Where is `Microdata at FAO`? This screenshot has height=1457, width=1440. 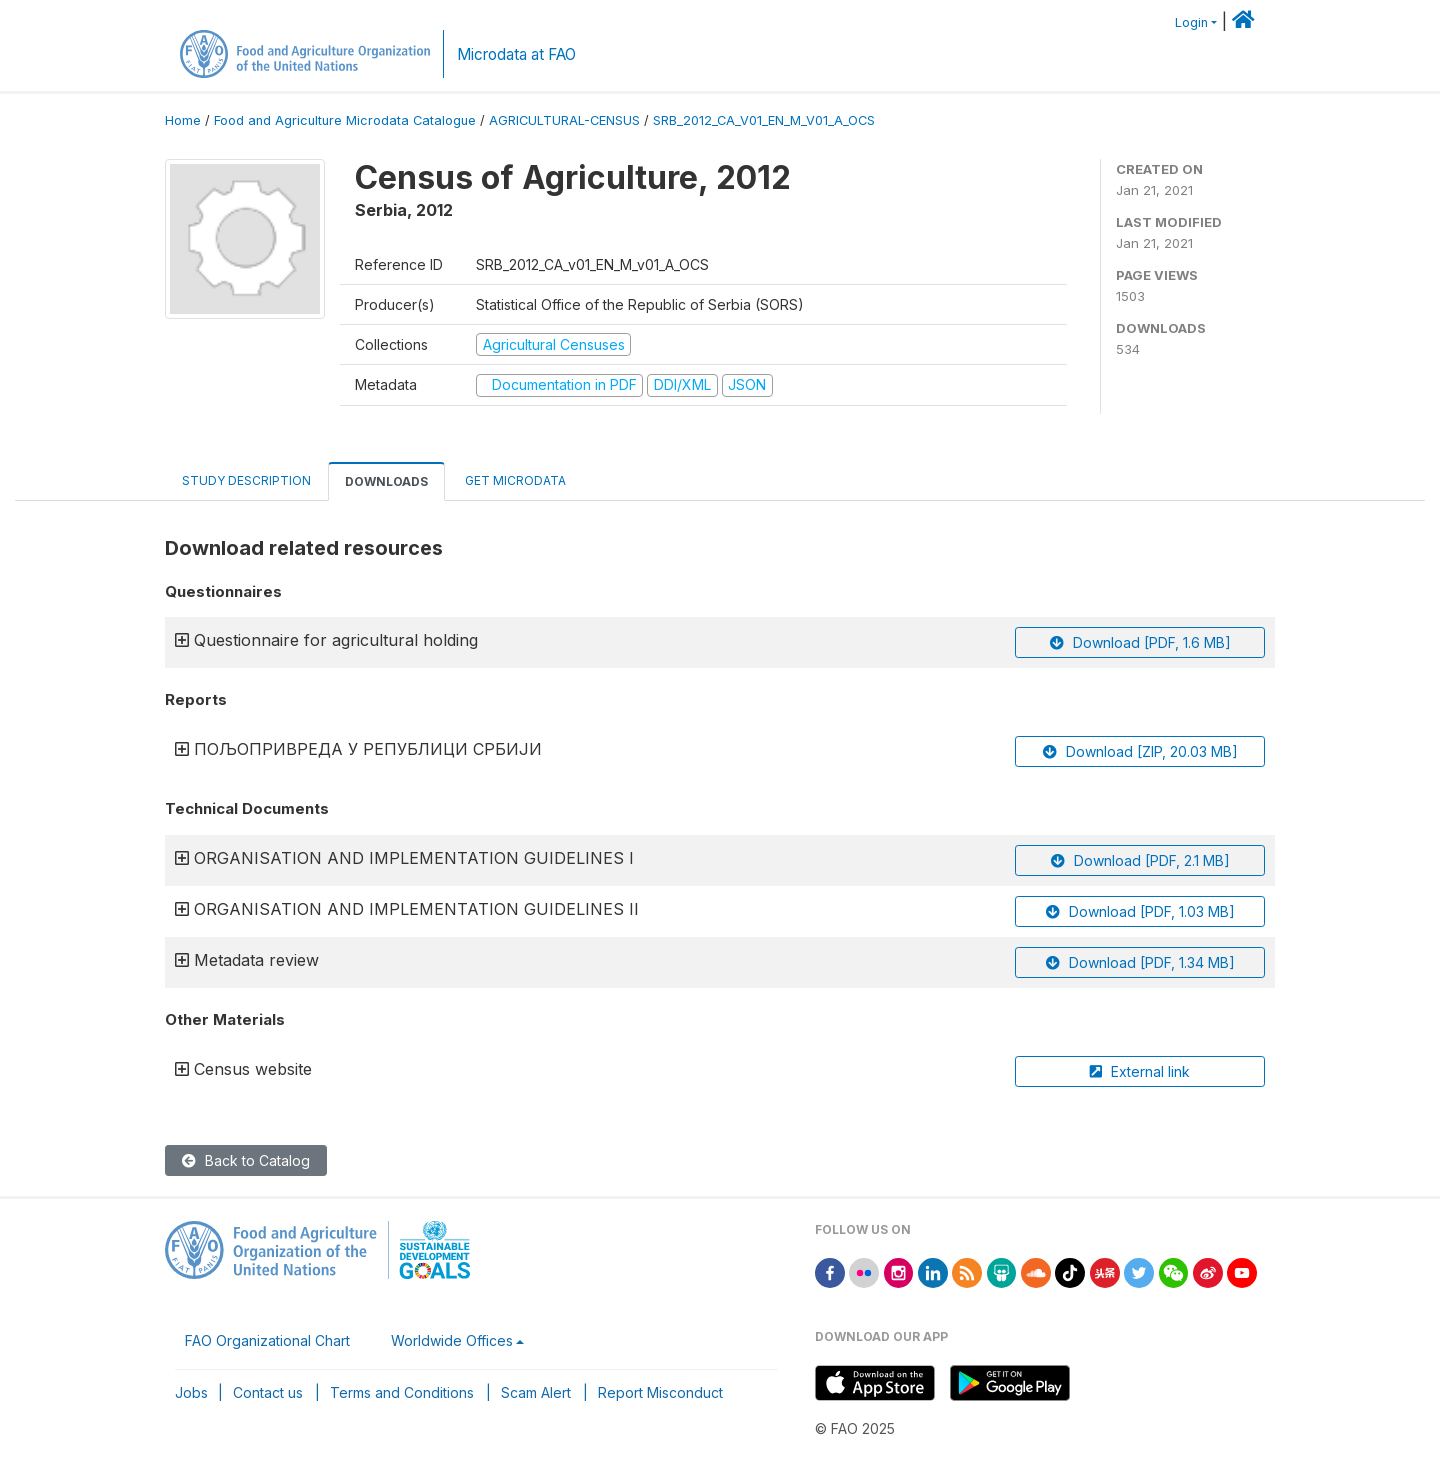 Microdata at FAO is located at coordinates (516, 54).